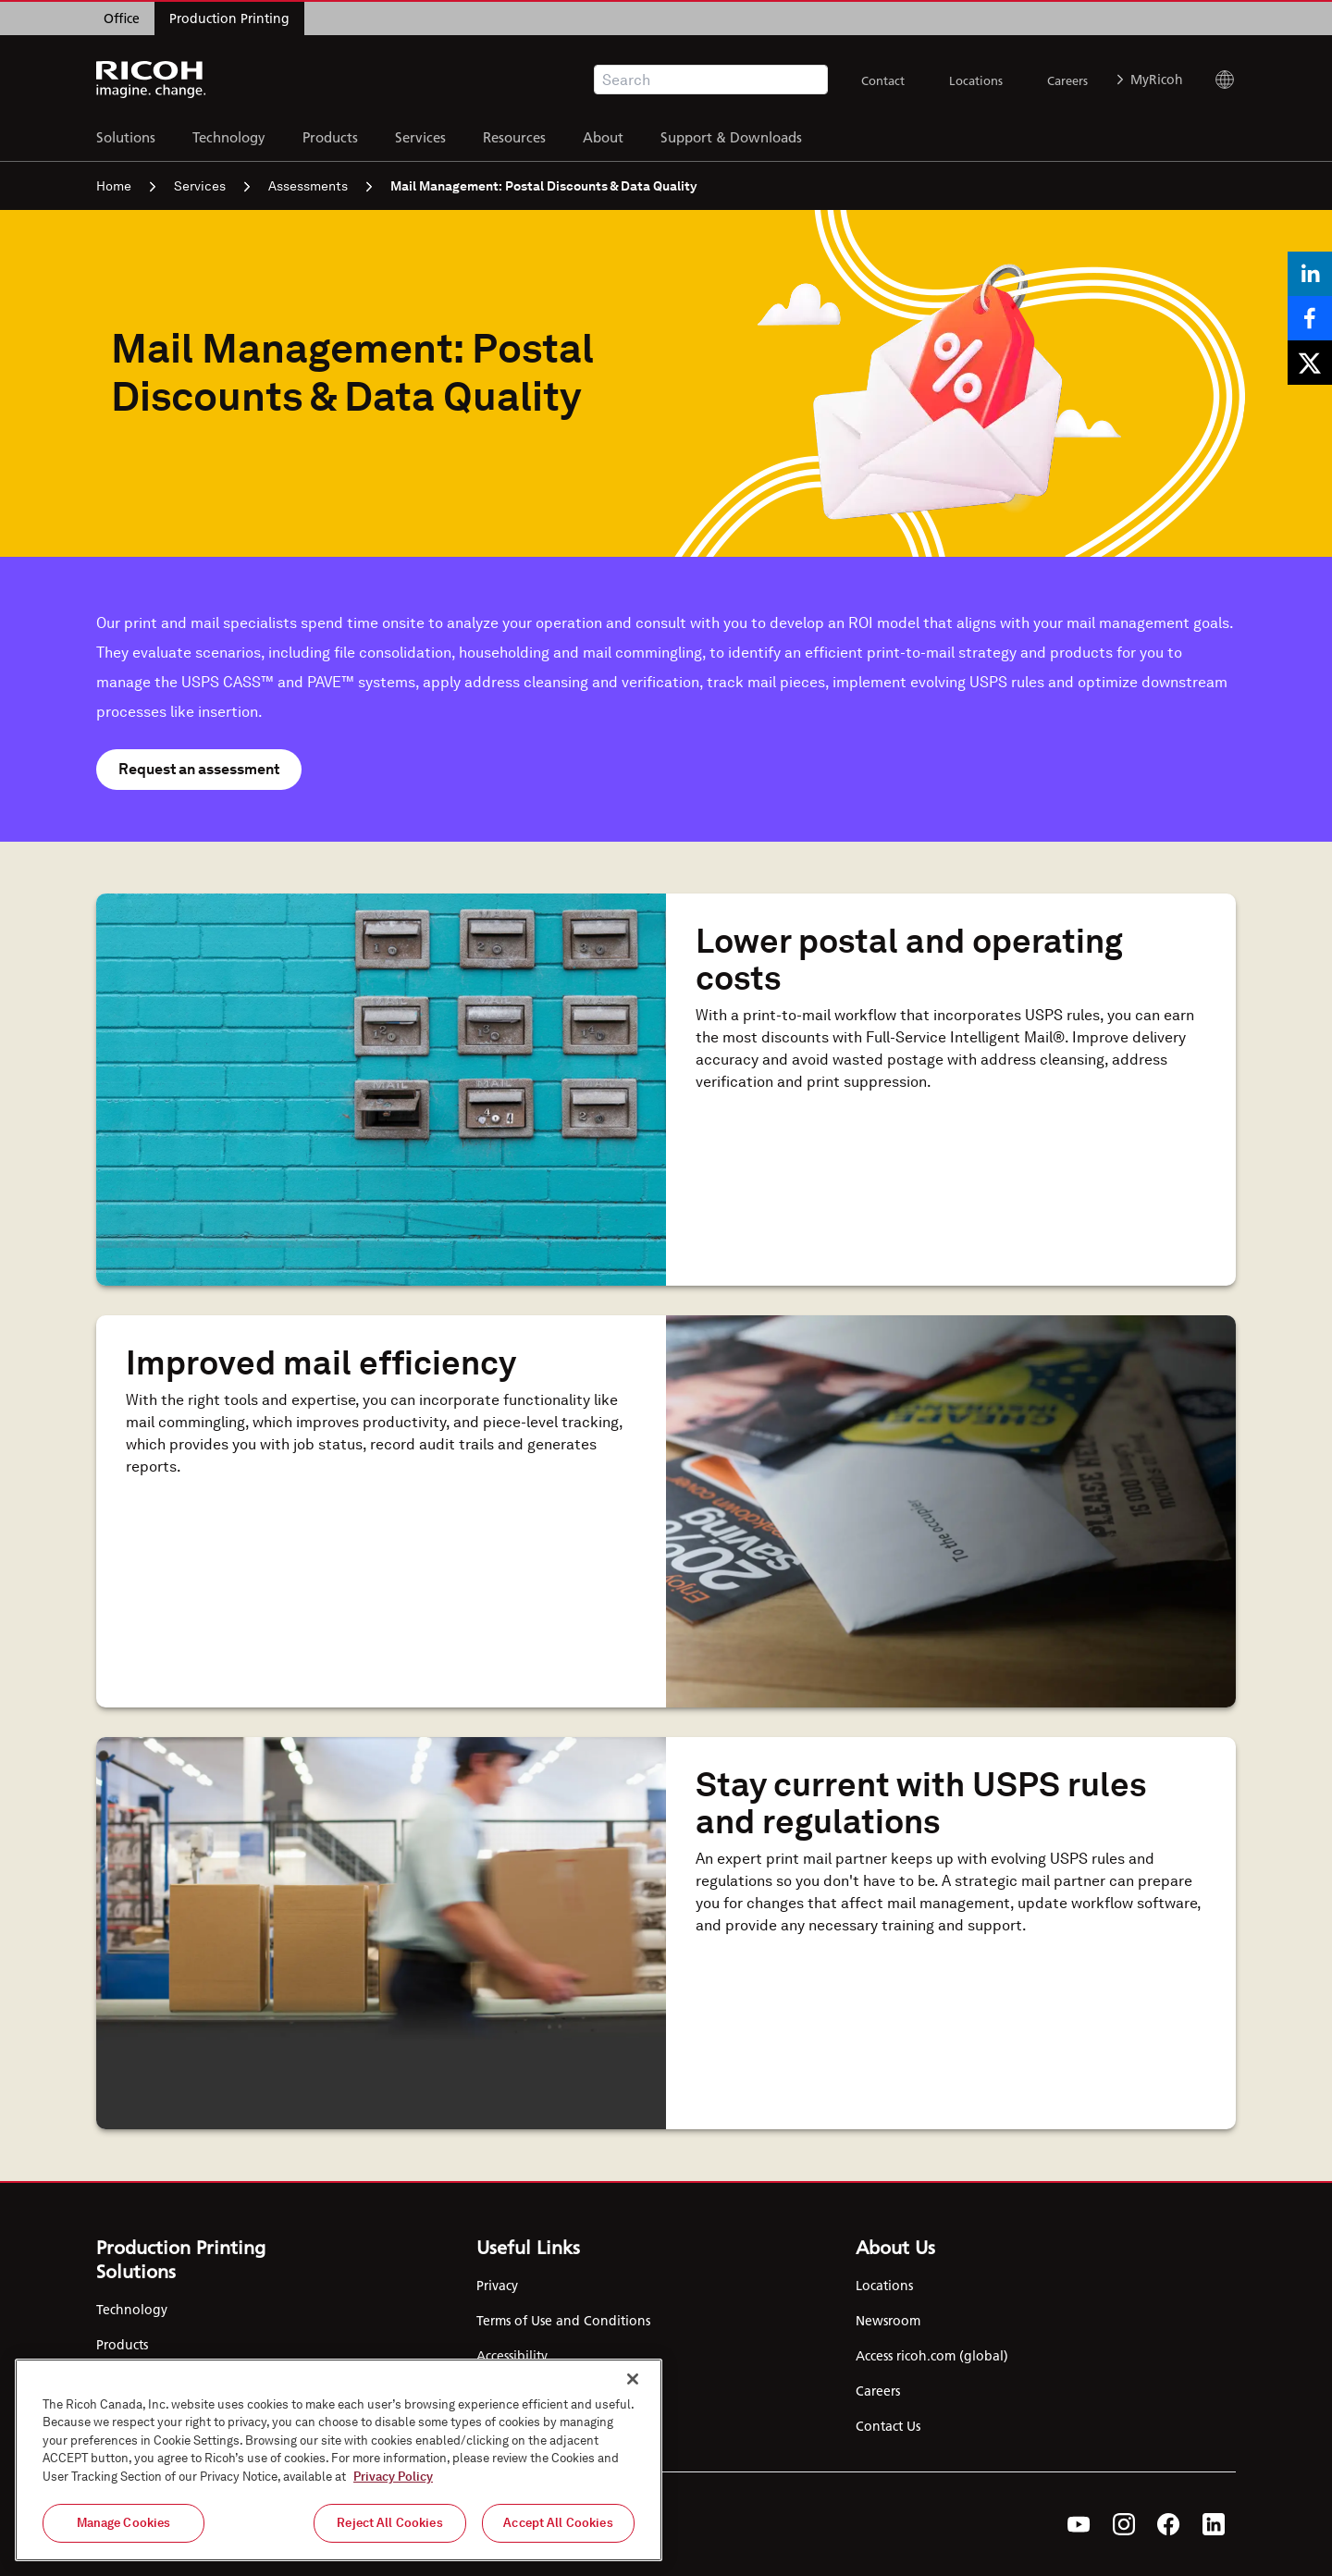  Describe the element at coordinates (512, 2356) in the screenshot. I see `Accessibility` at that location.